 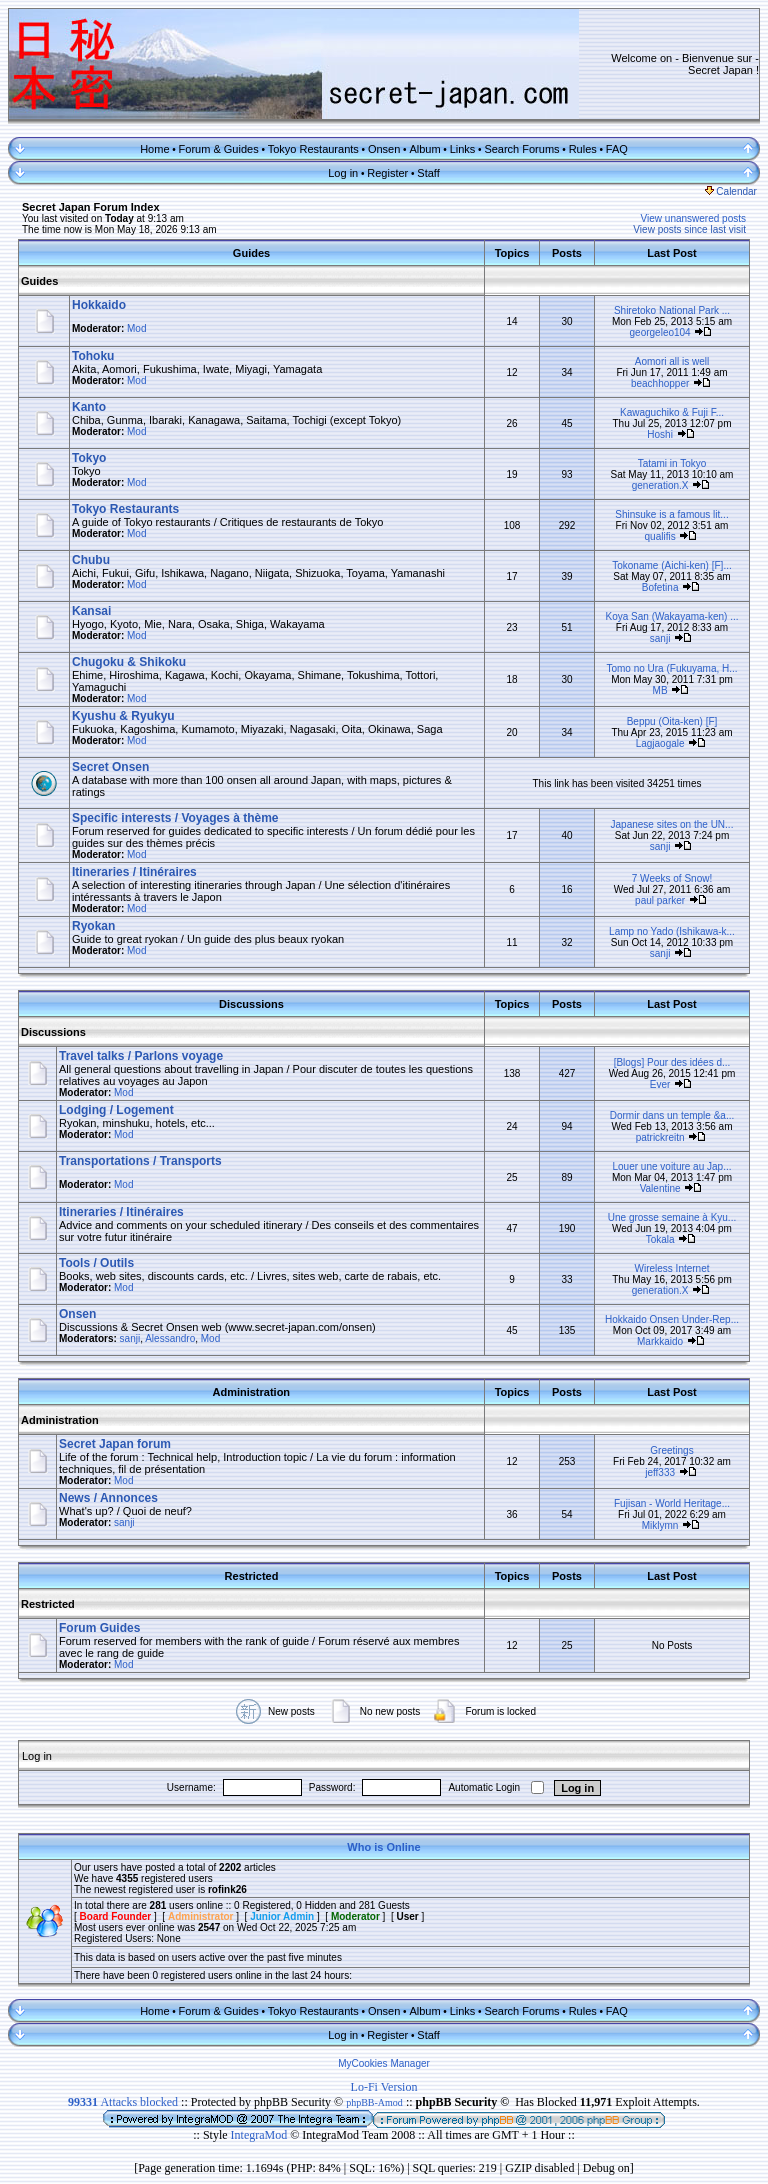 I want to click on Kyushu & Ryukyu, so click(x=123, y=716).